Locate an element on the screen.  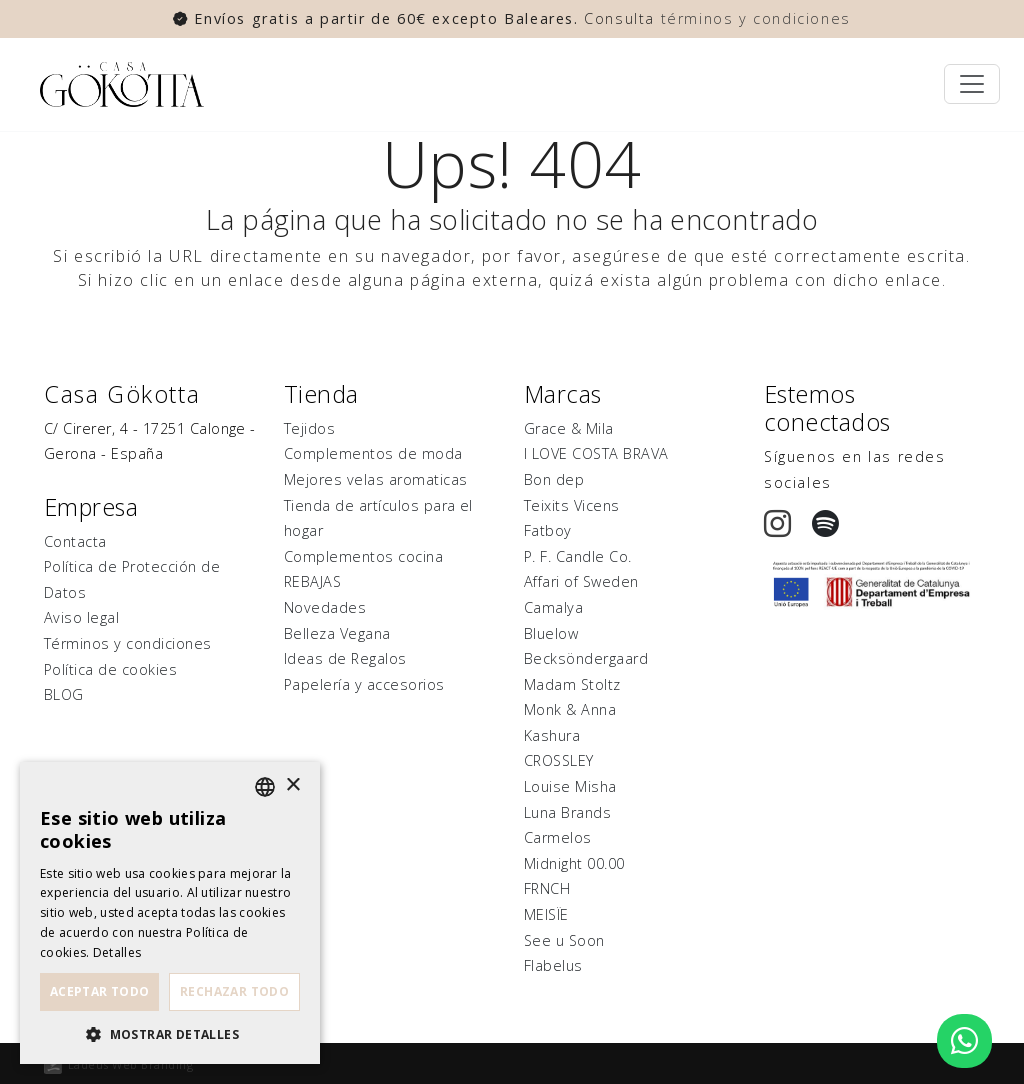
I LOVE COSTA BRAVA is located at coordinates (596, 453).